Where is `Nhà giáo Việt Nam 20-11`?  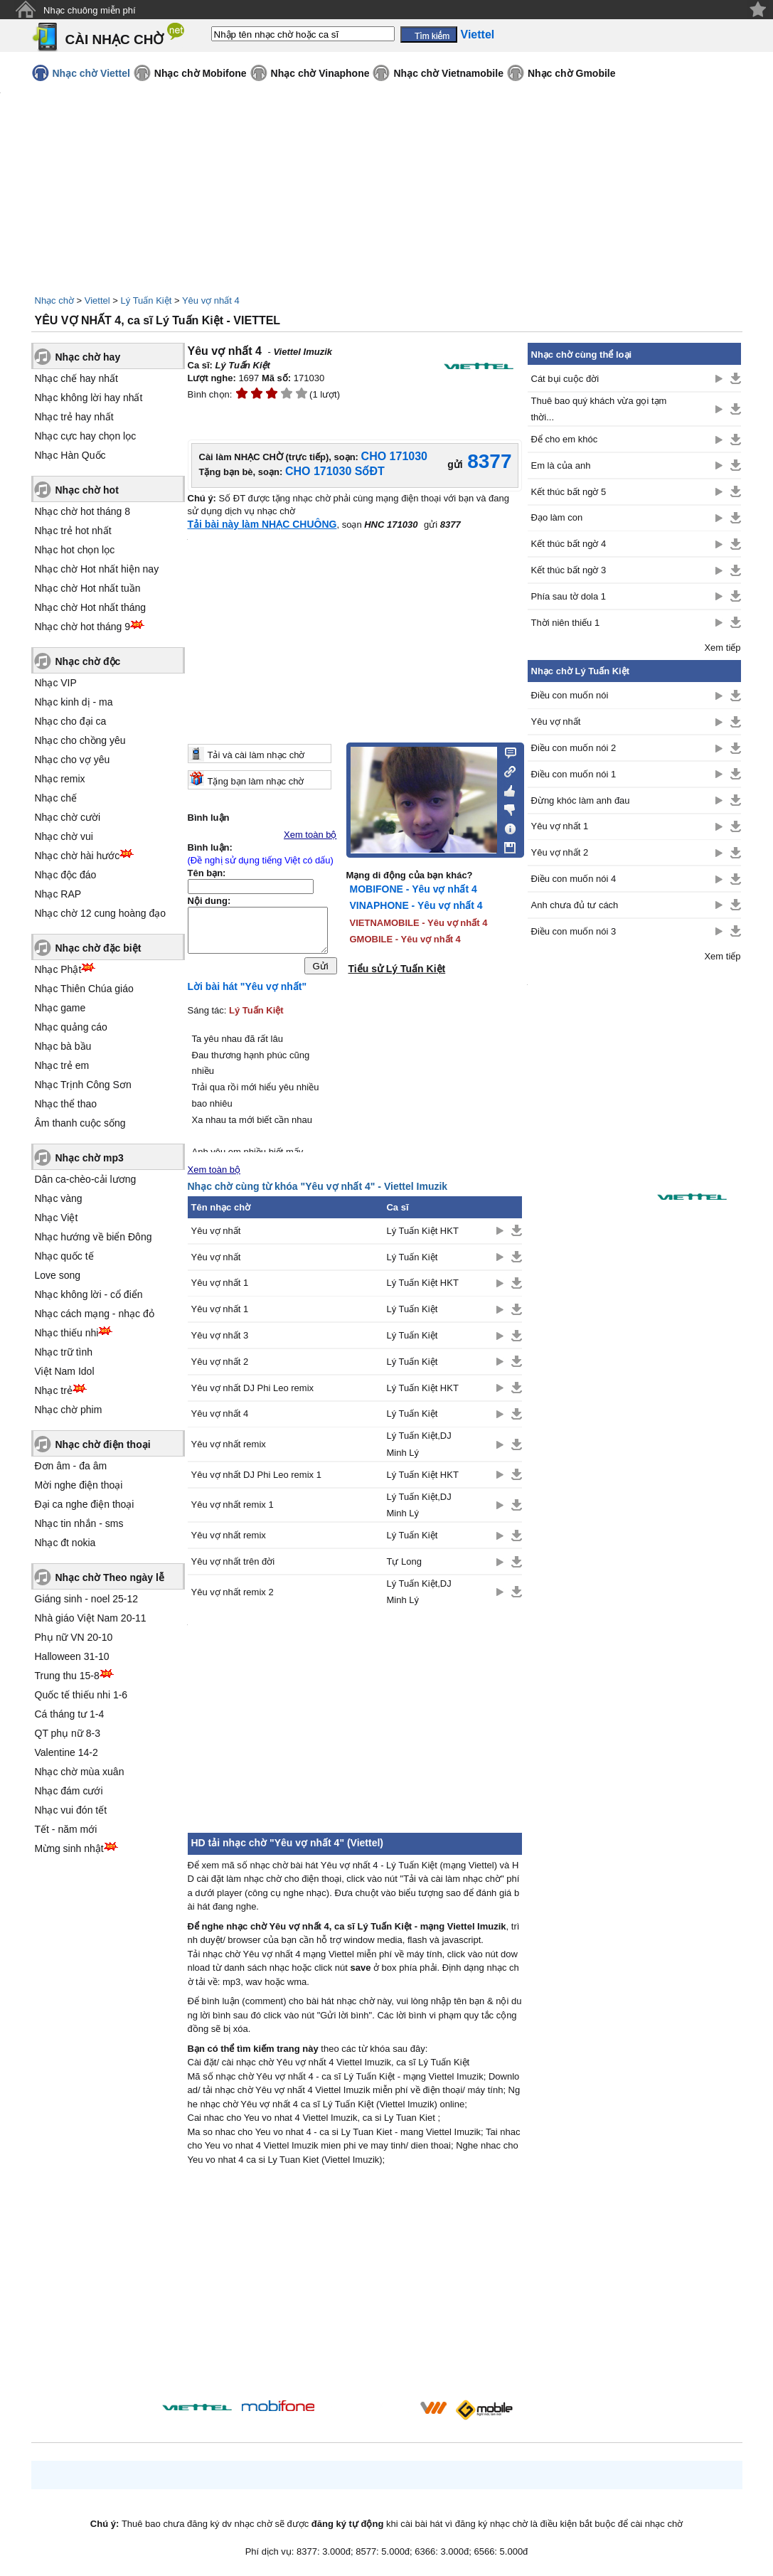
Nhà giáo Việt Nam 20-11 is located at coordinates (90, 1618).